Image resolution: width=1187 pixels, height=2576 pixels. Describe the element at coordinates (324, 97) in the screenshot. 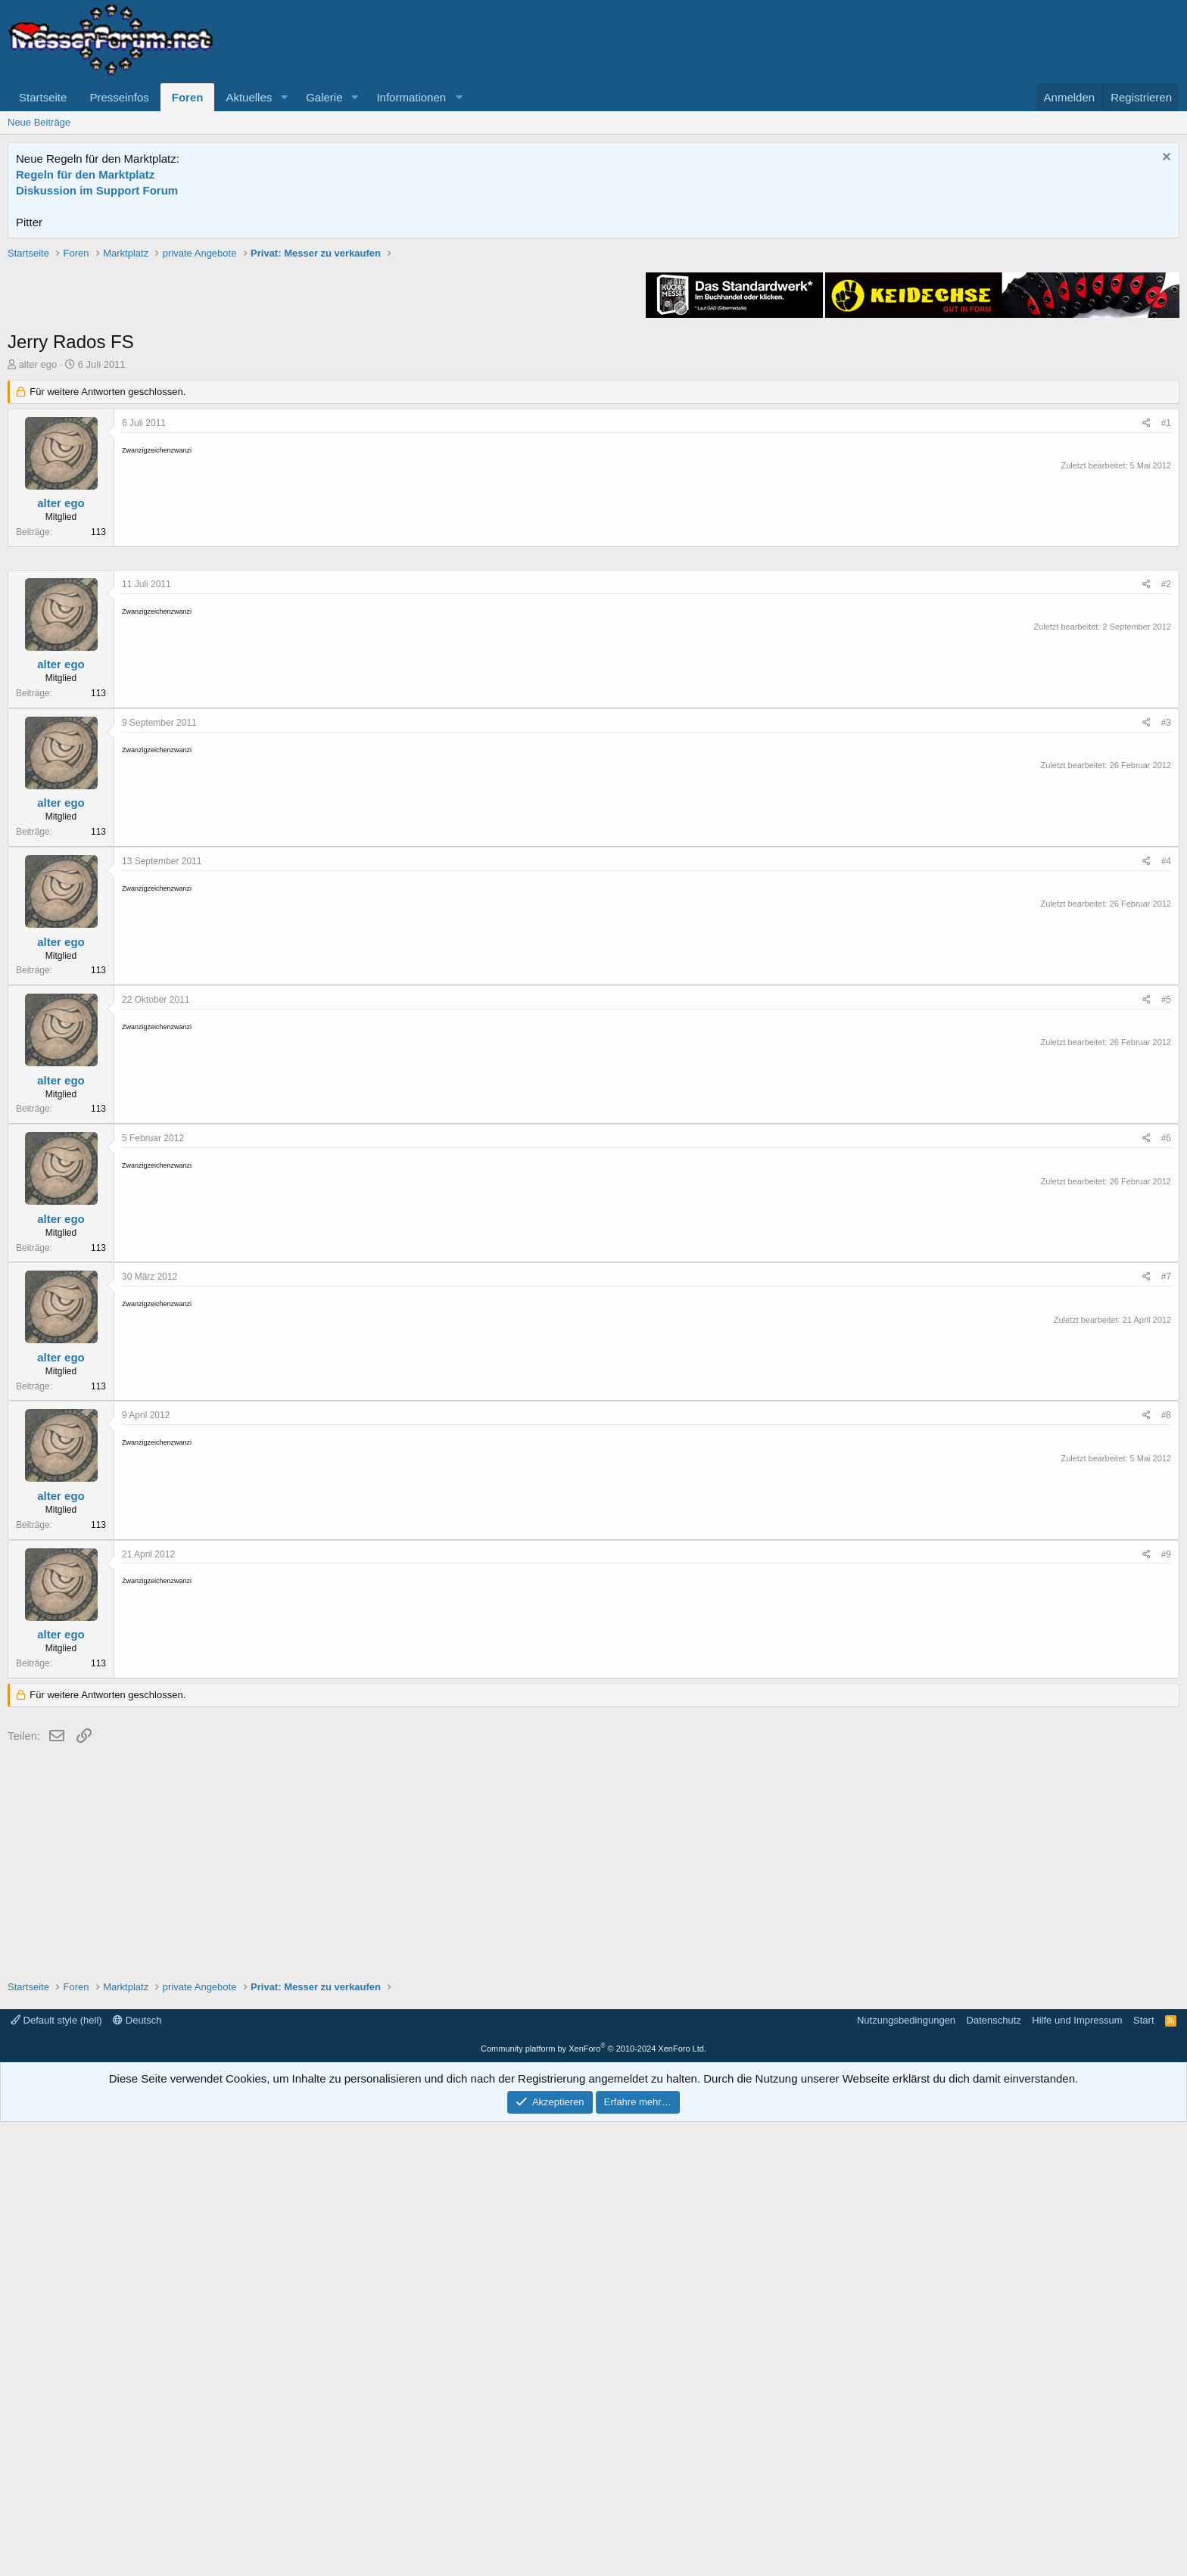

I see `Galerie` at that location.